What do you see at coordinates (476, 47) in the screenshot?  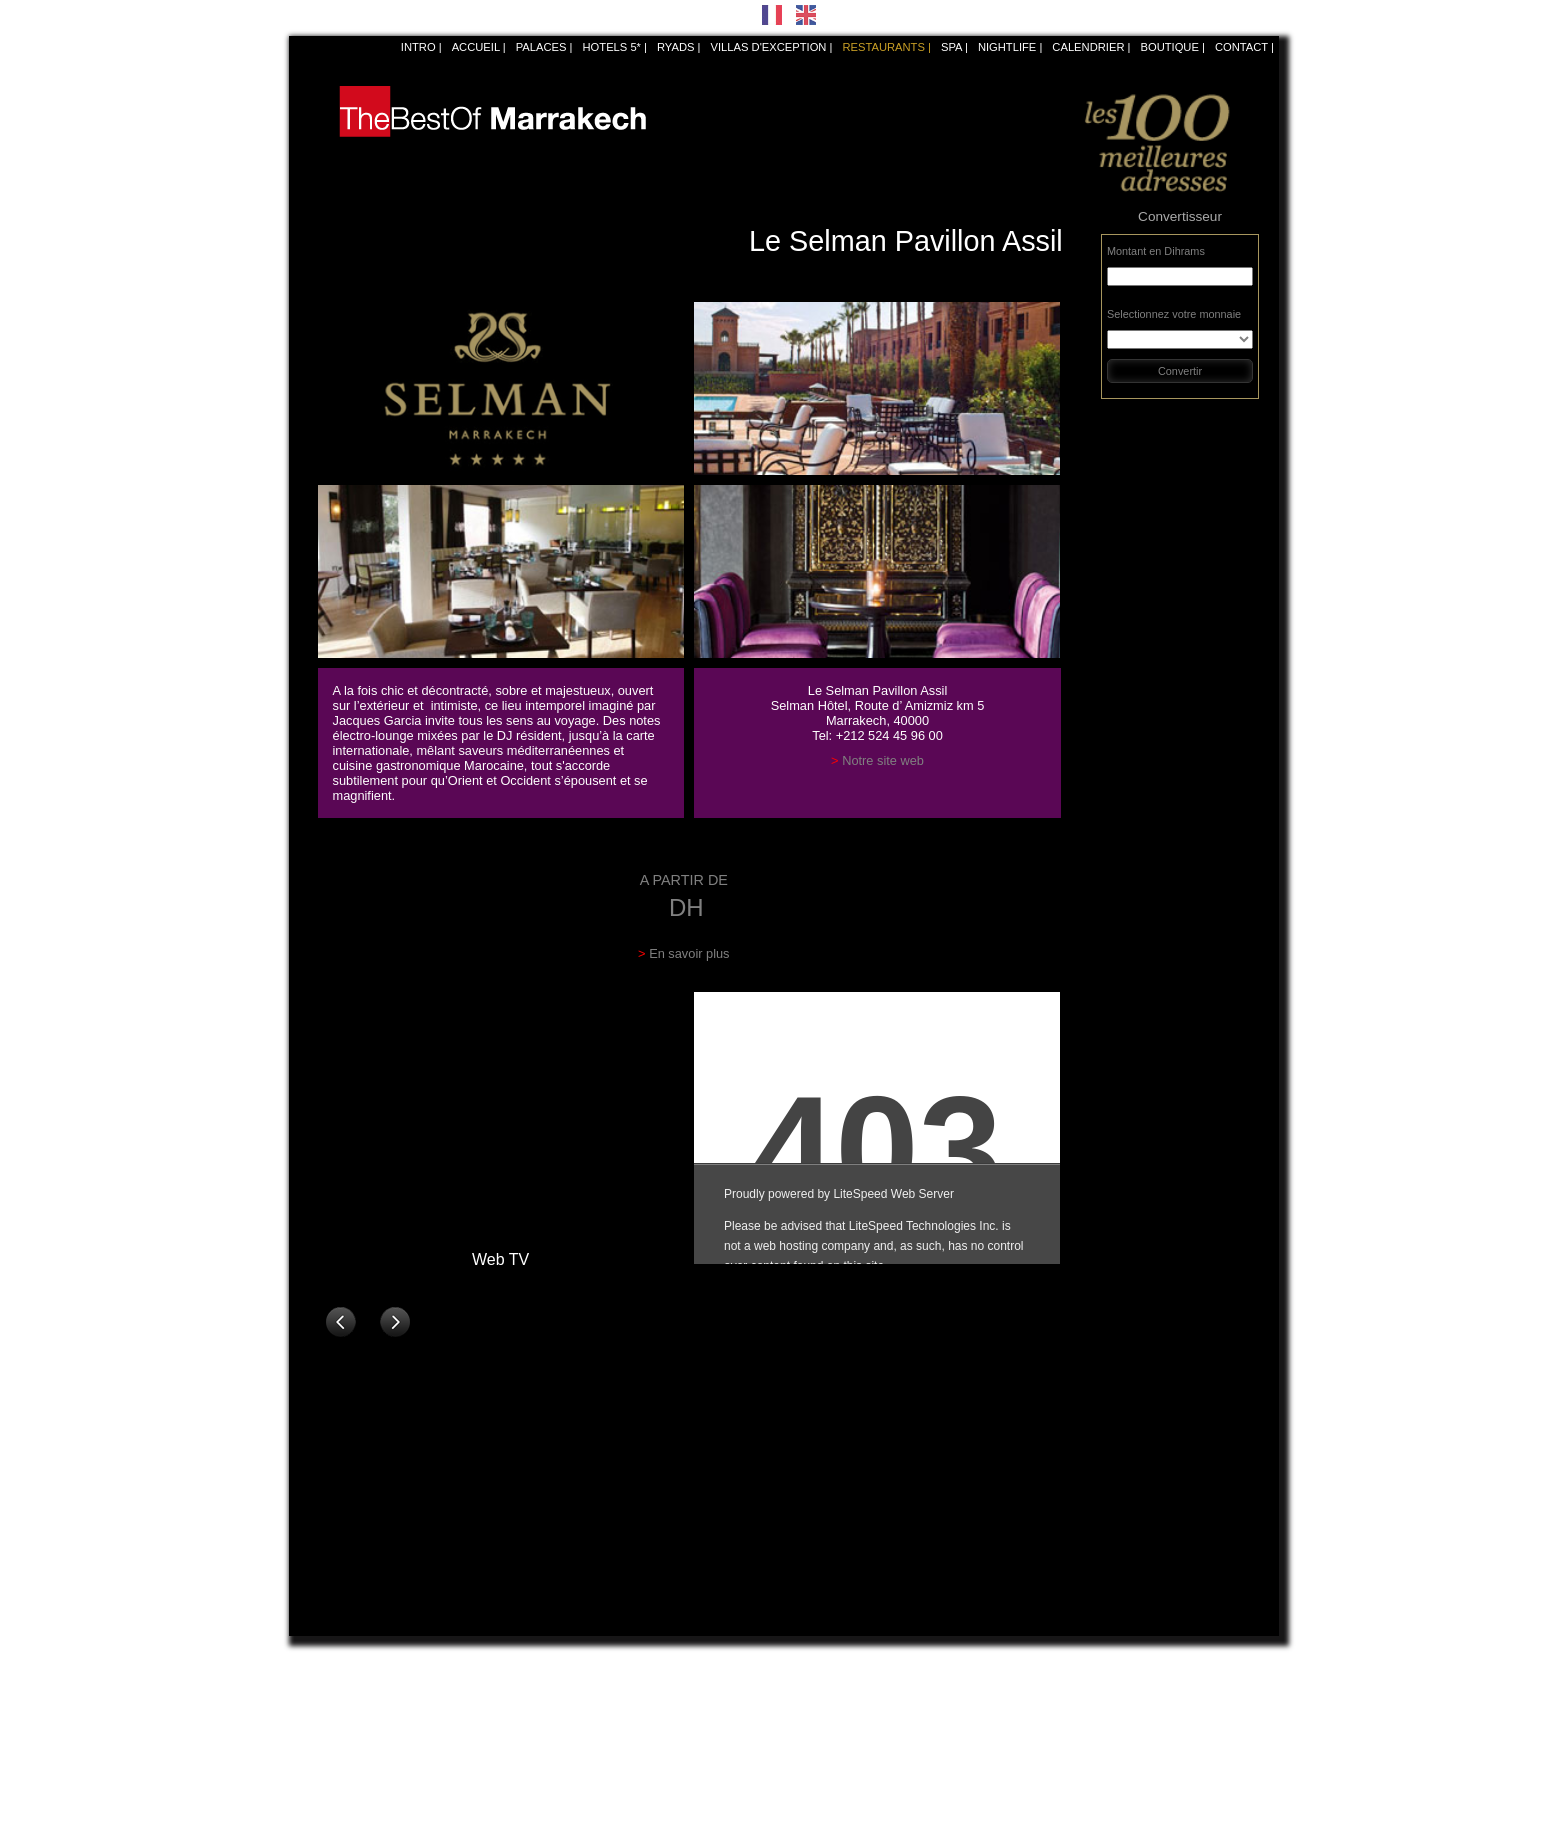 I see `Accueil` at bounding box center [476, 47].